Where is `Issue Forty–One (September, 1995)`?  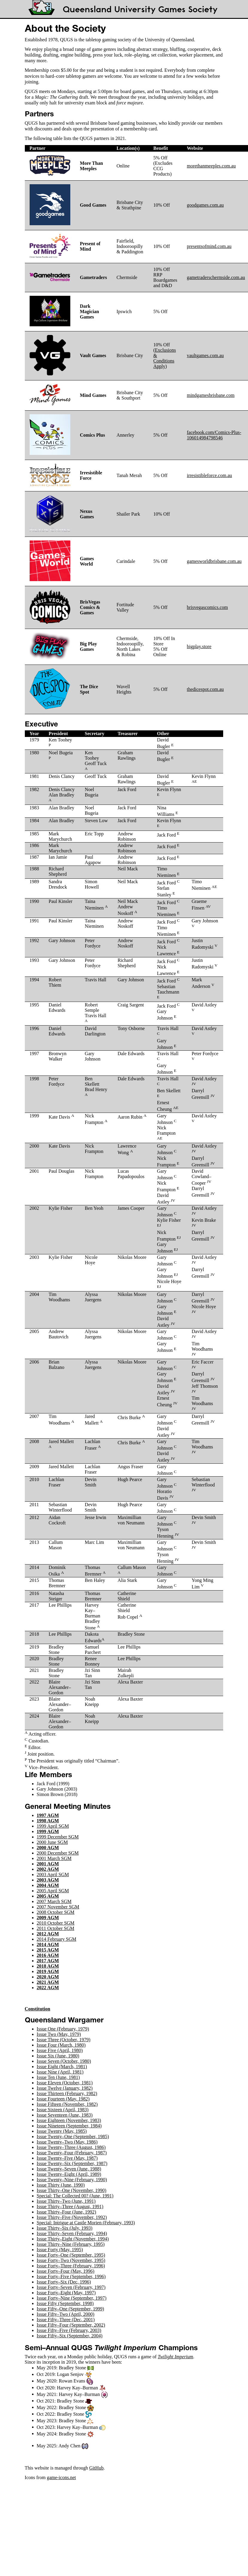
Issue Forty–One (September, 1995) is located at coordinates (71, 2254).